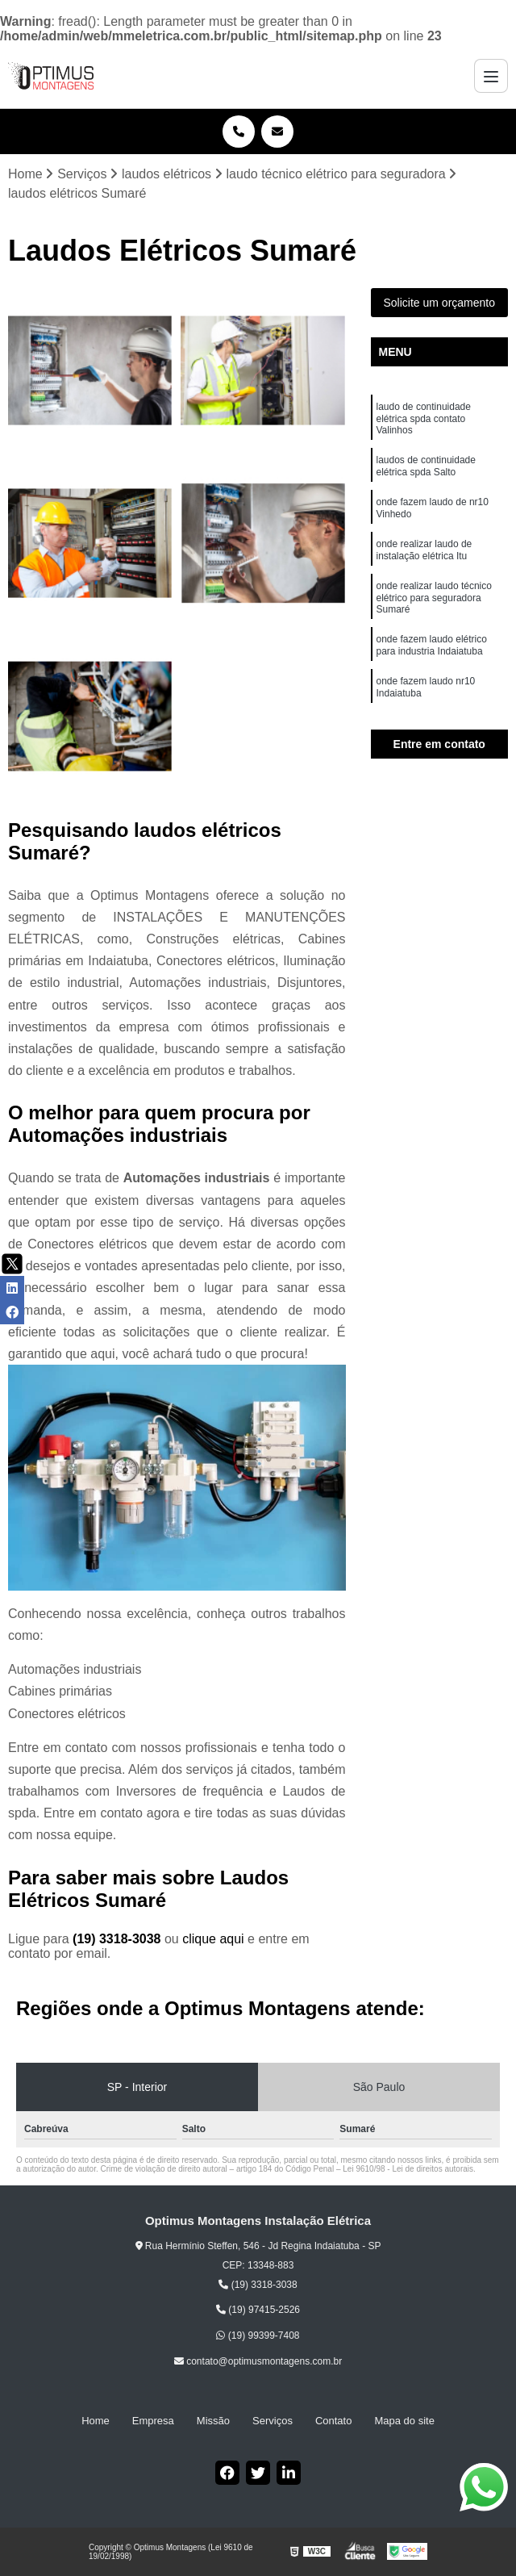 The height and width of the screenshot is (2576, 516). What do you see at coordinates (153, 2421) in the screenshot?
I see `Empresa` at bounding box center [153, 2421].